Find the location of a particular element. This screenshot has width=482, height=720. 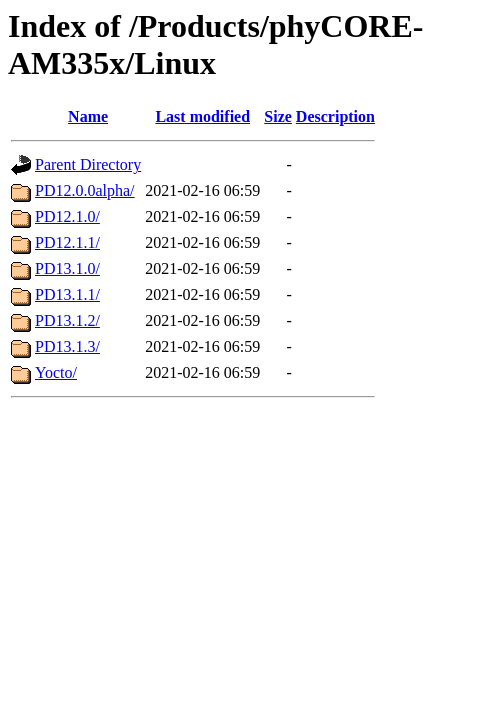

Size is located at coordinates (278, 116).